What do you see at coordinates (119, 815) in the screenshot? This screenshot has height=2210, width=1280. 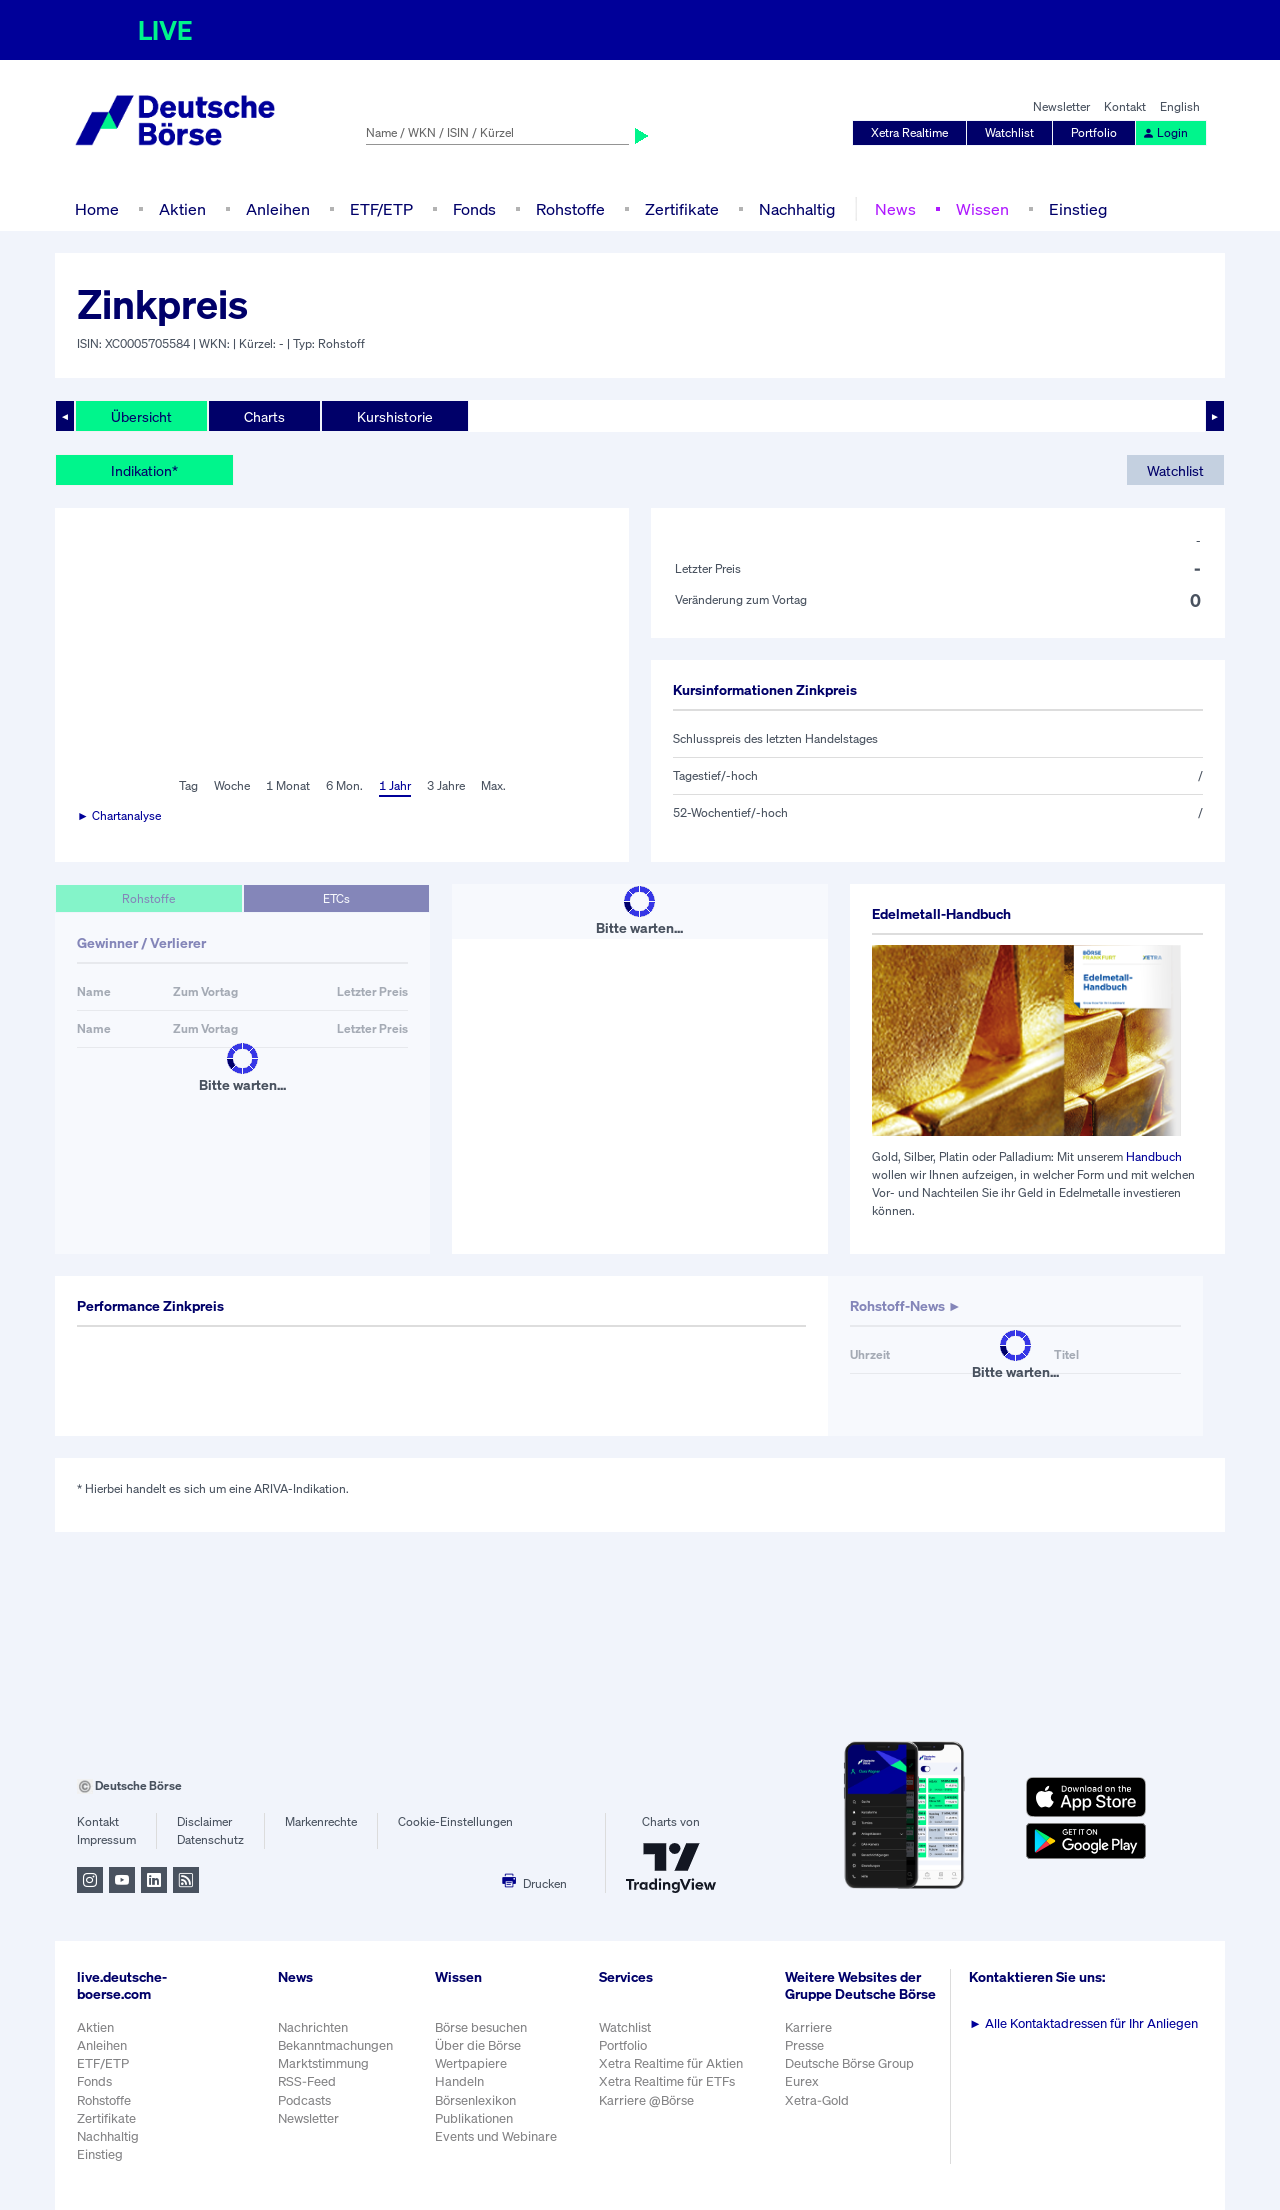 I see `► Chartanalyse` at bounding box center [119, 815].